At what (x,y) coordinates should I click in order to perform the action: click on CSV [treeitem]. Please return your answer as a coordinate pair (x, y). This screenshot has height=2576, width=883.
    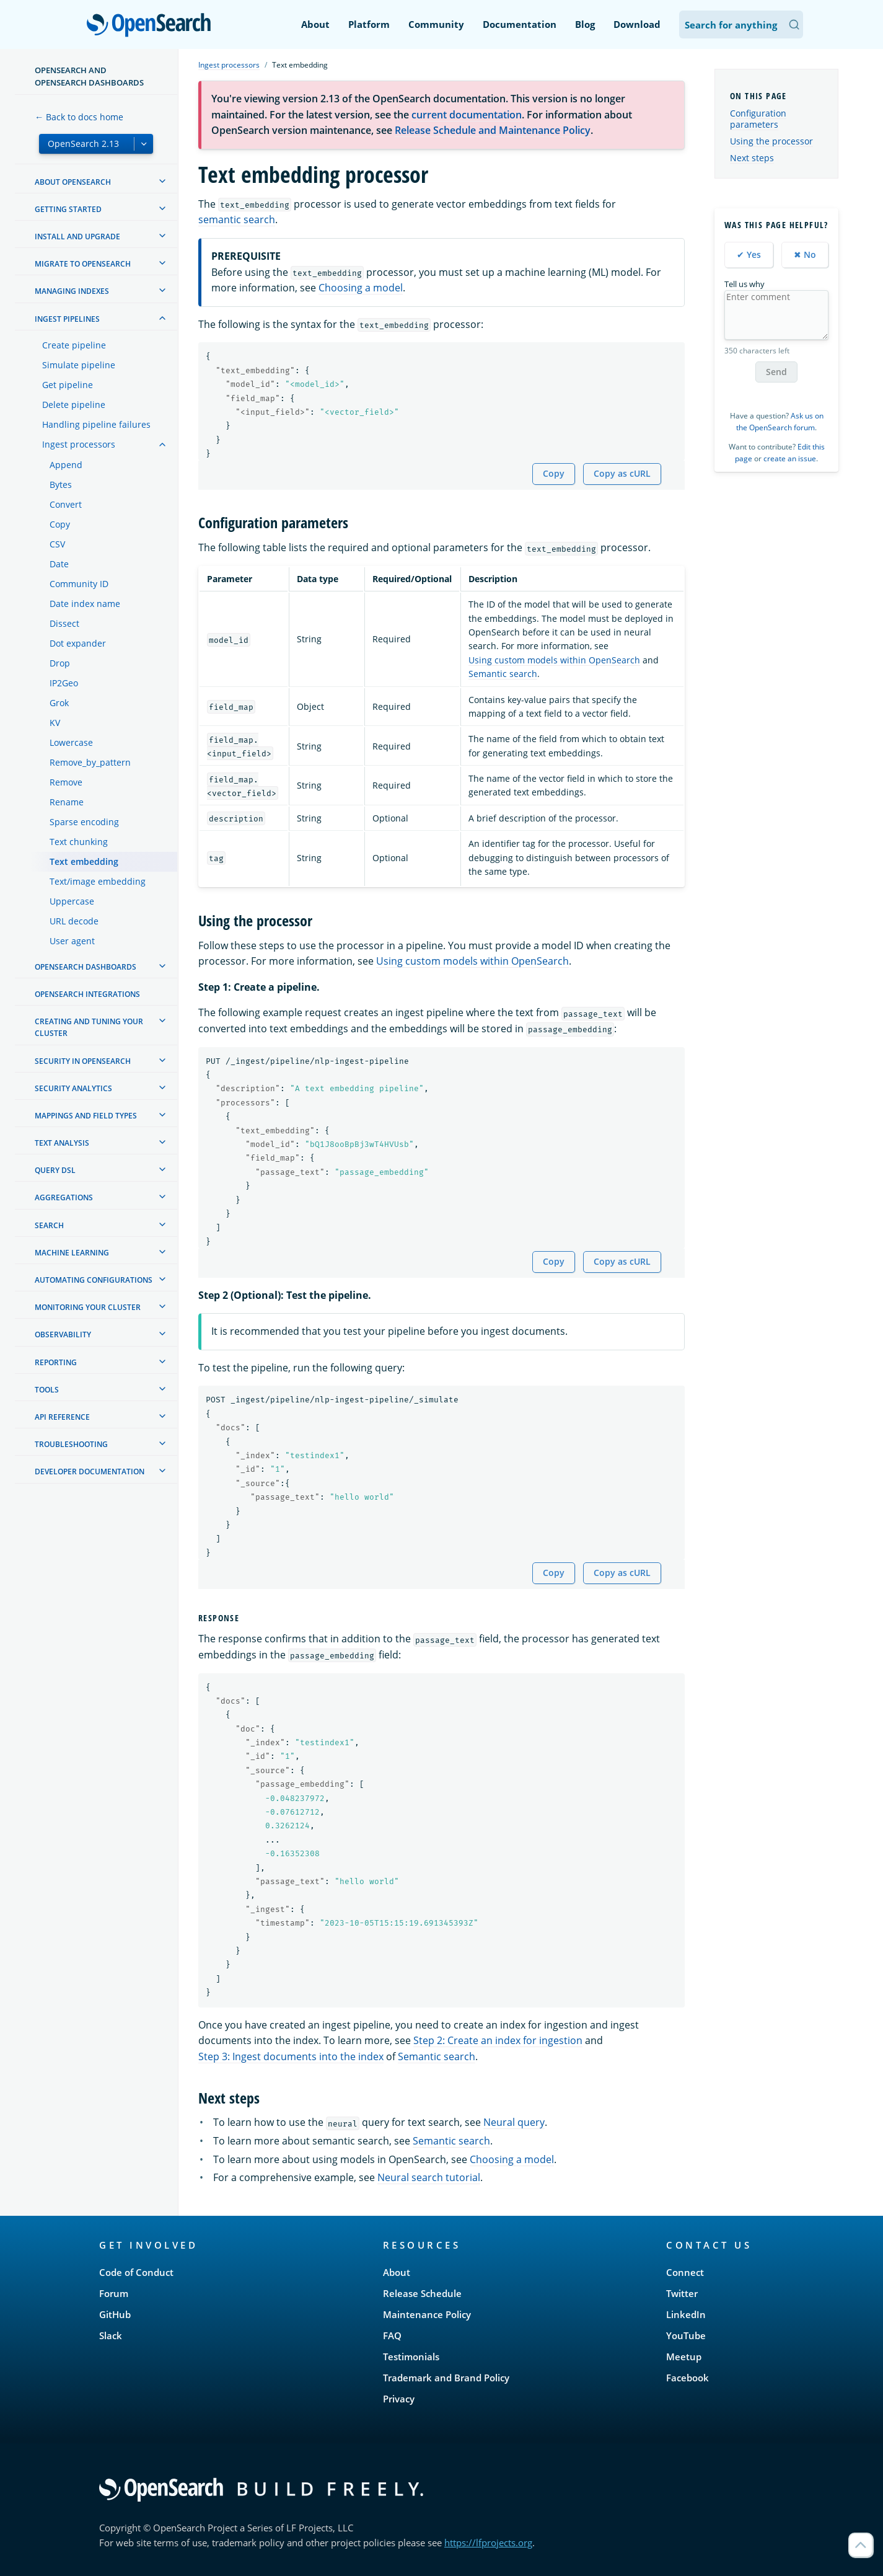
    Looking at the image, I should click on (57, 544).